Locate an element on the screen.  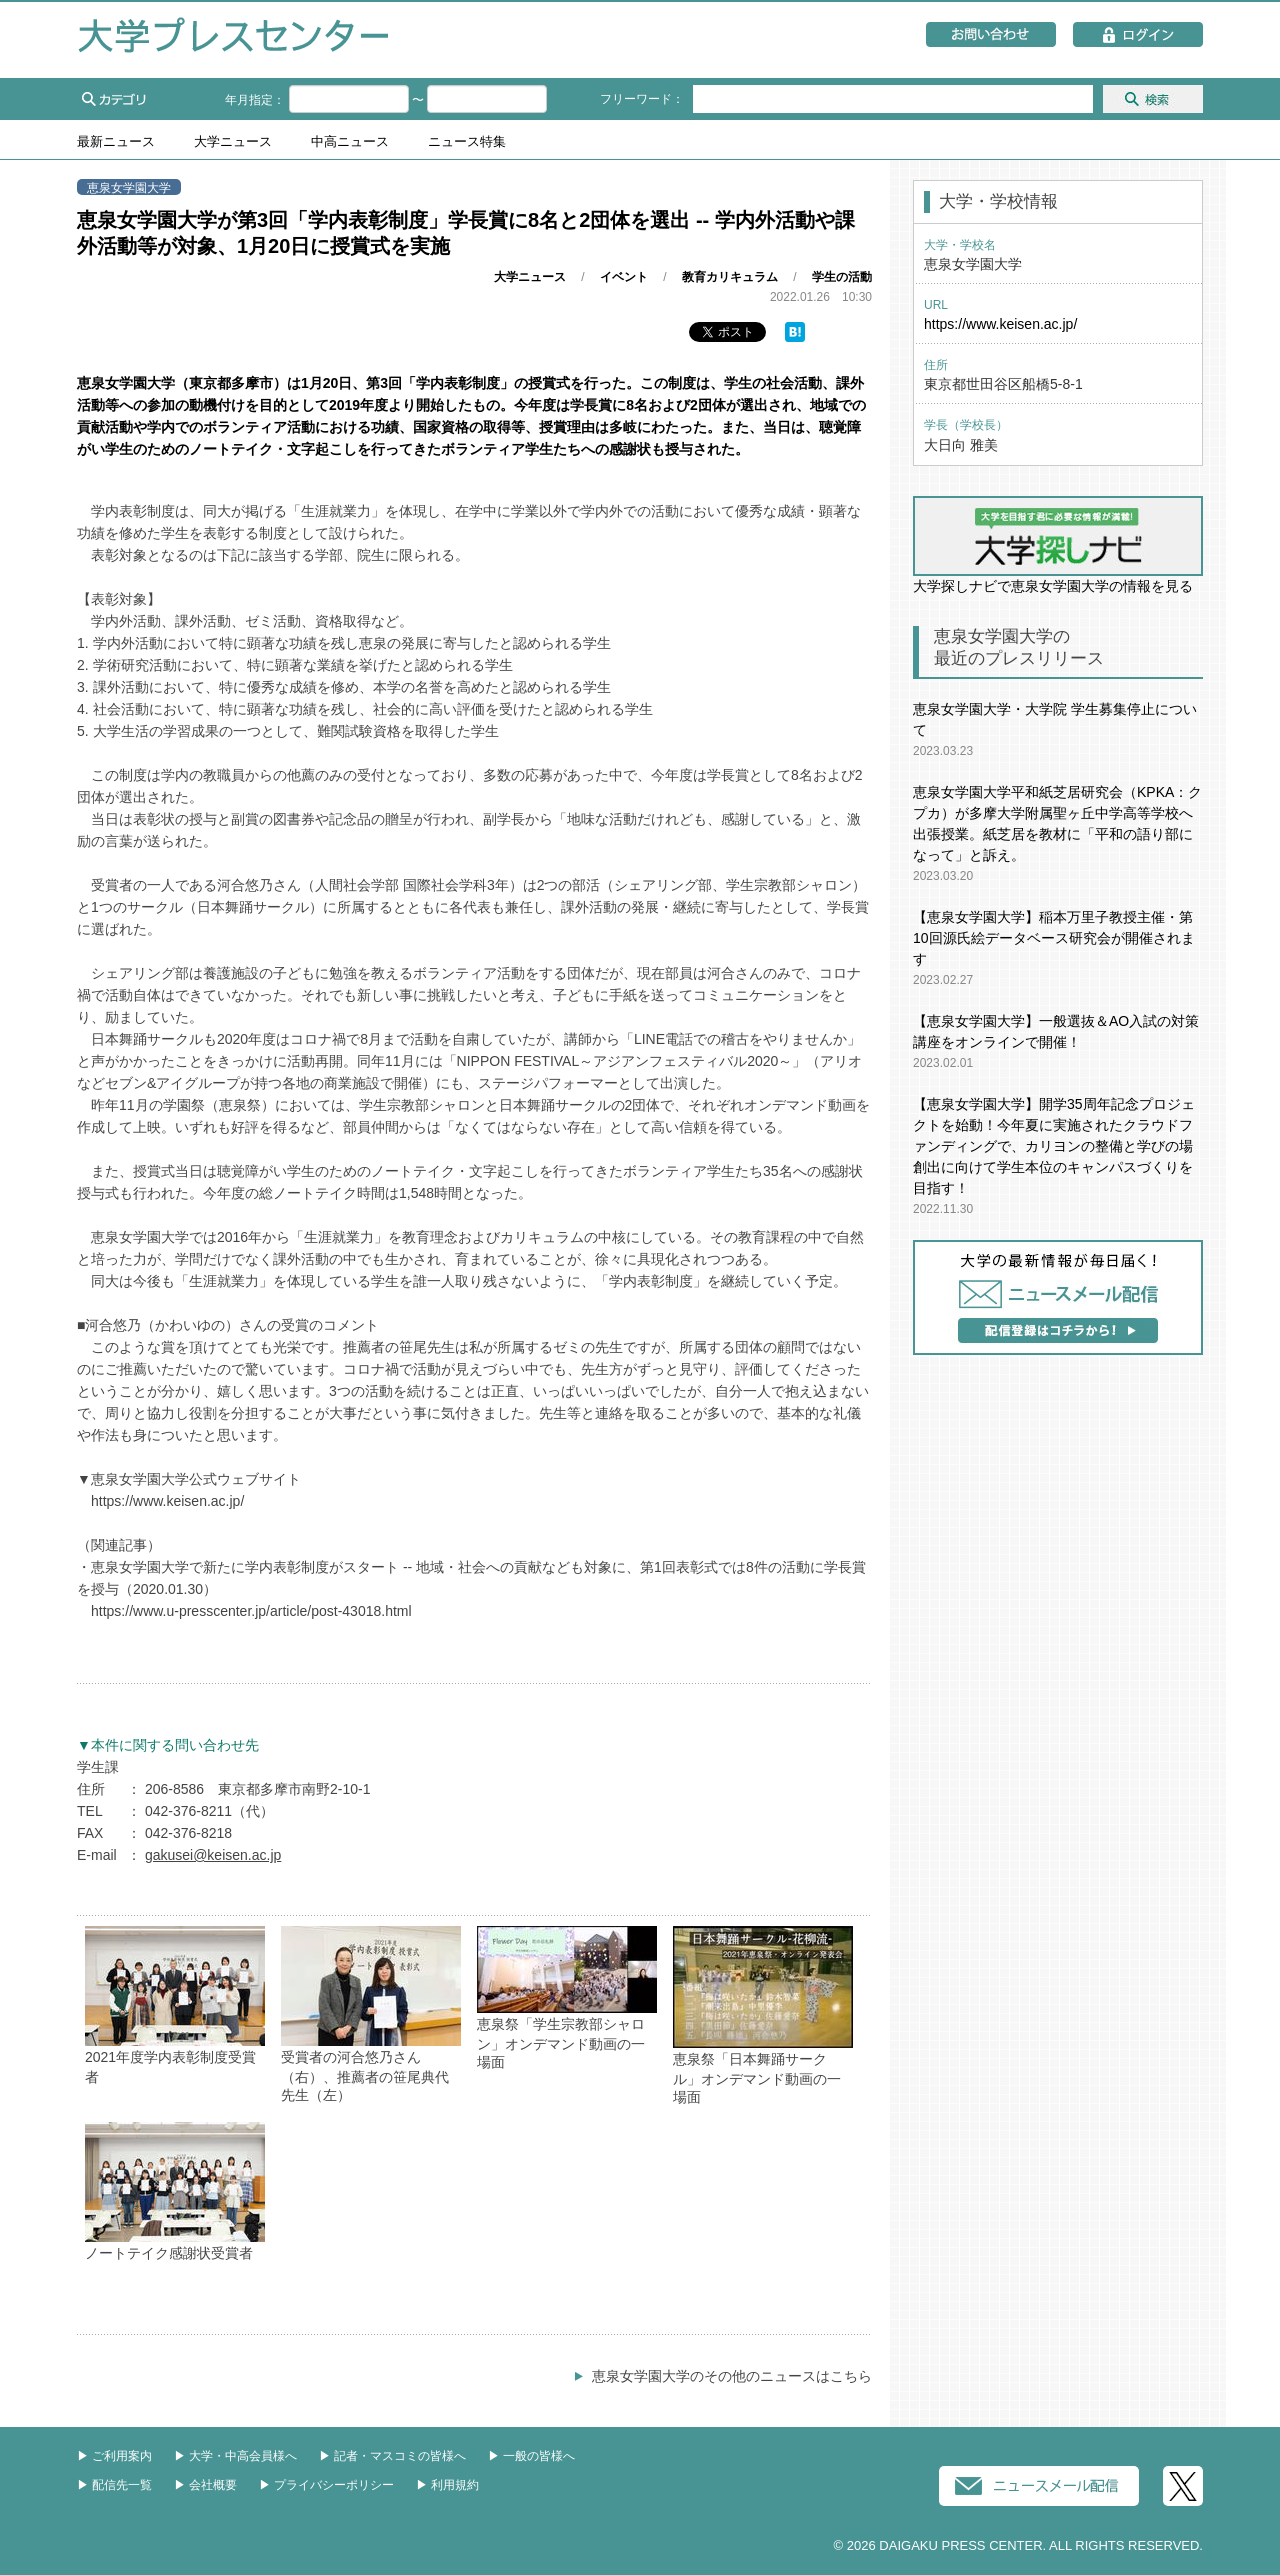
▶︎ 記者・マスコミの皆様へ is located at coordinates (392, 2456).